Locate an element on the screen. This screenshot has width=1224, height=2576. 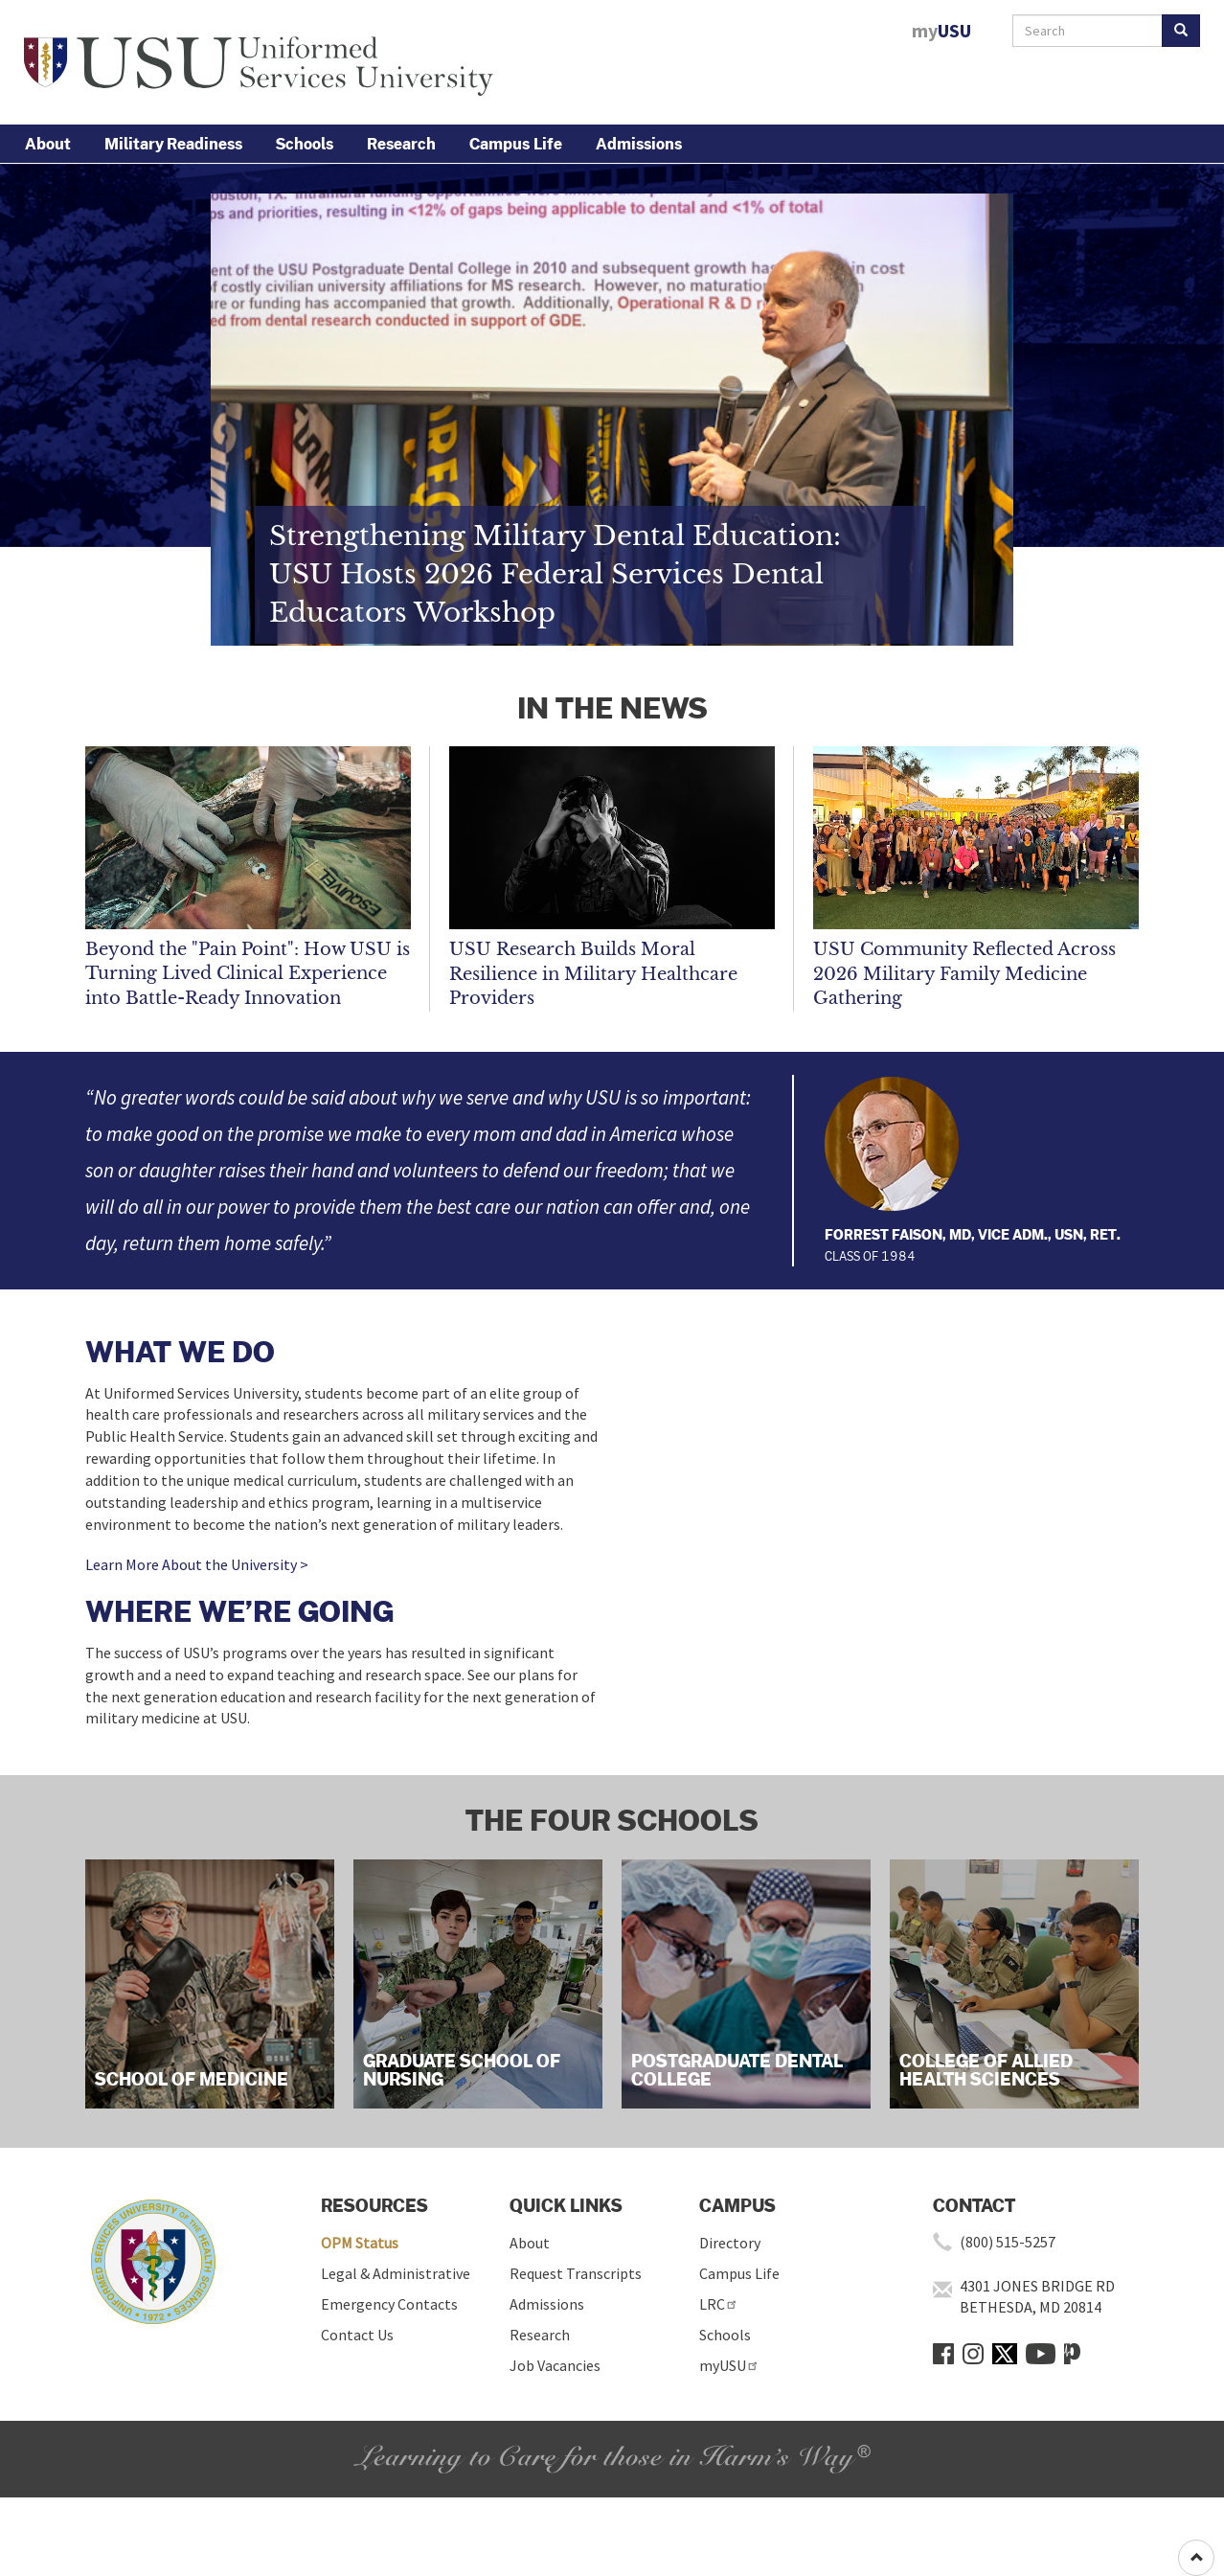
Contact Us is located at coordinates (357, 2334).